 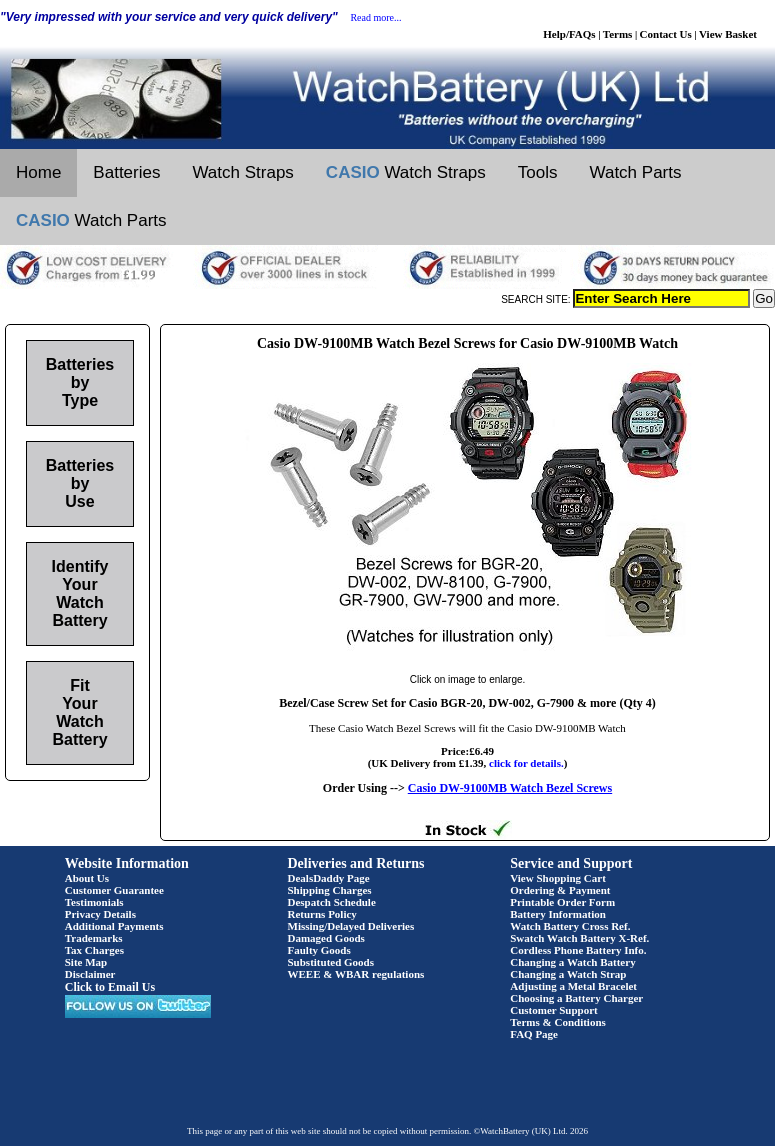 I want to click on Home, so click(x=38, y=172).